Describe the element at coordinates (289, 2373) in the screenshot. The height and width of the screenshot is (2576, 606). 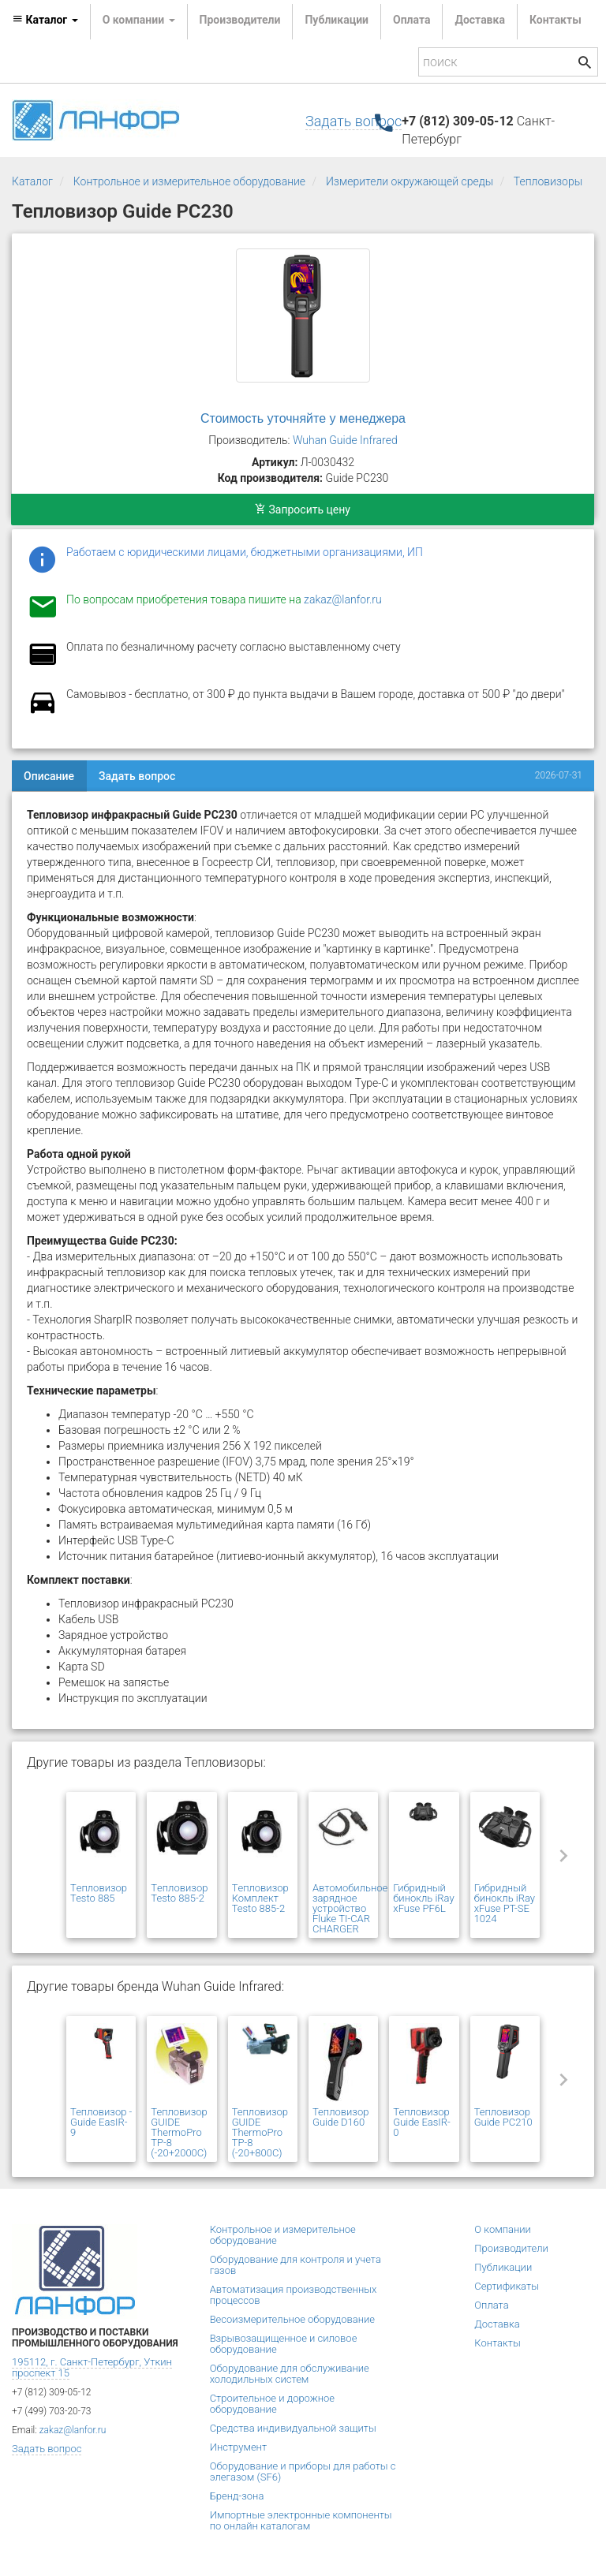
I see `Оборудование для обслуживание холодильных систем` at that location.